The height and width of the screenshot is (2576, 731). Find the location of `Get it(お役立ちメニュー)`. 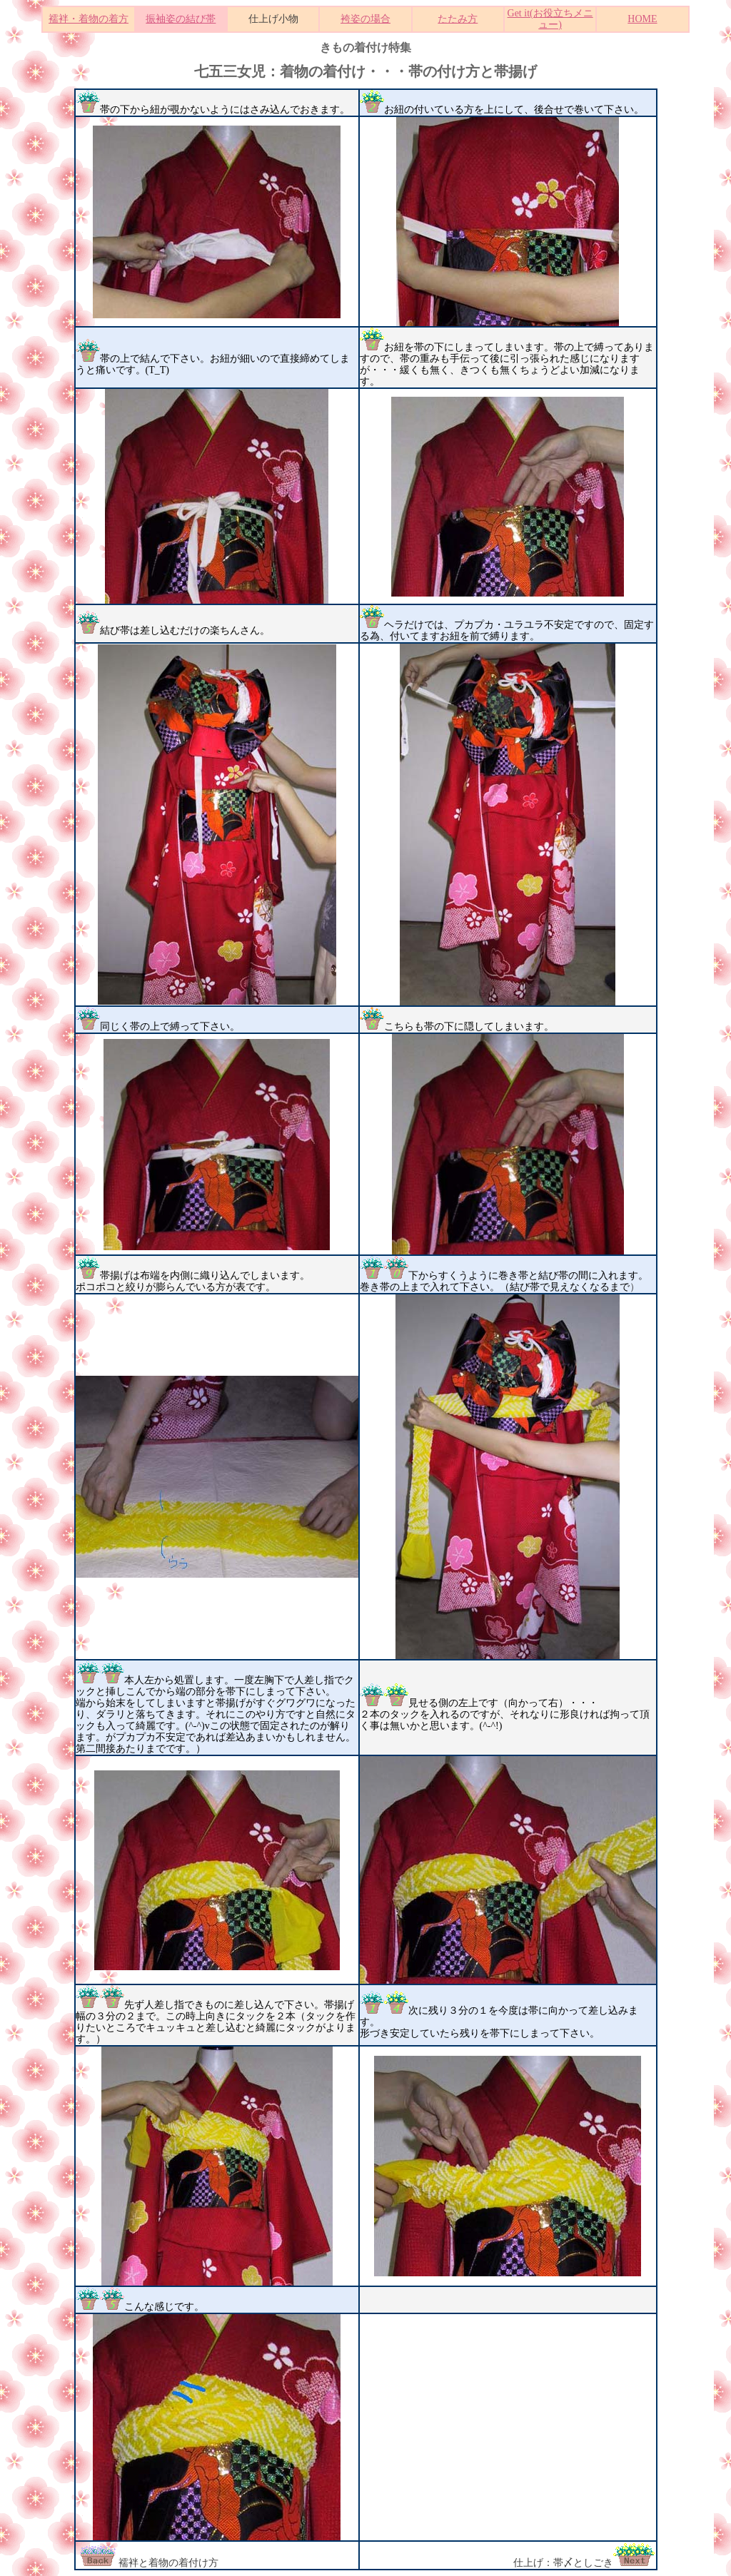

Get it(お役立ちメニュー) is located at coordinates (550, 19).